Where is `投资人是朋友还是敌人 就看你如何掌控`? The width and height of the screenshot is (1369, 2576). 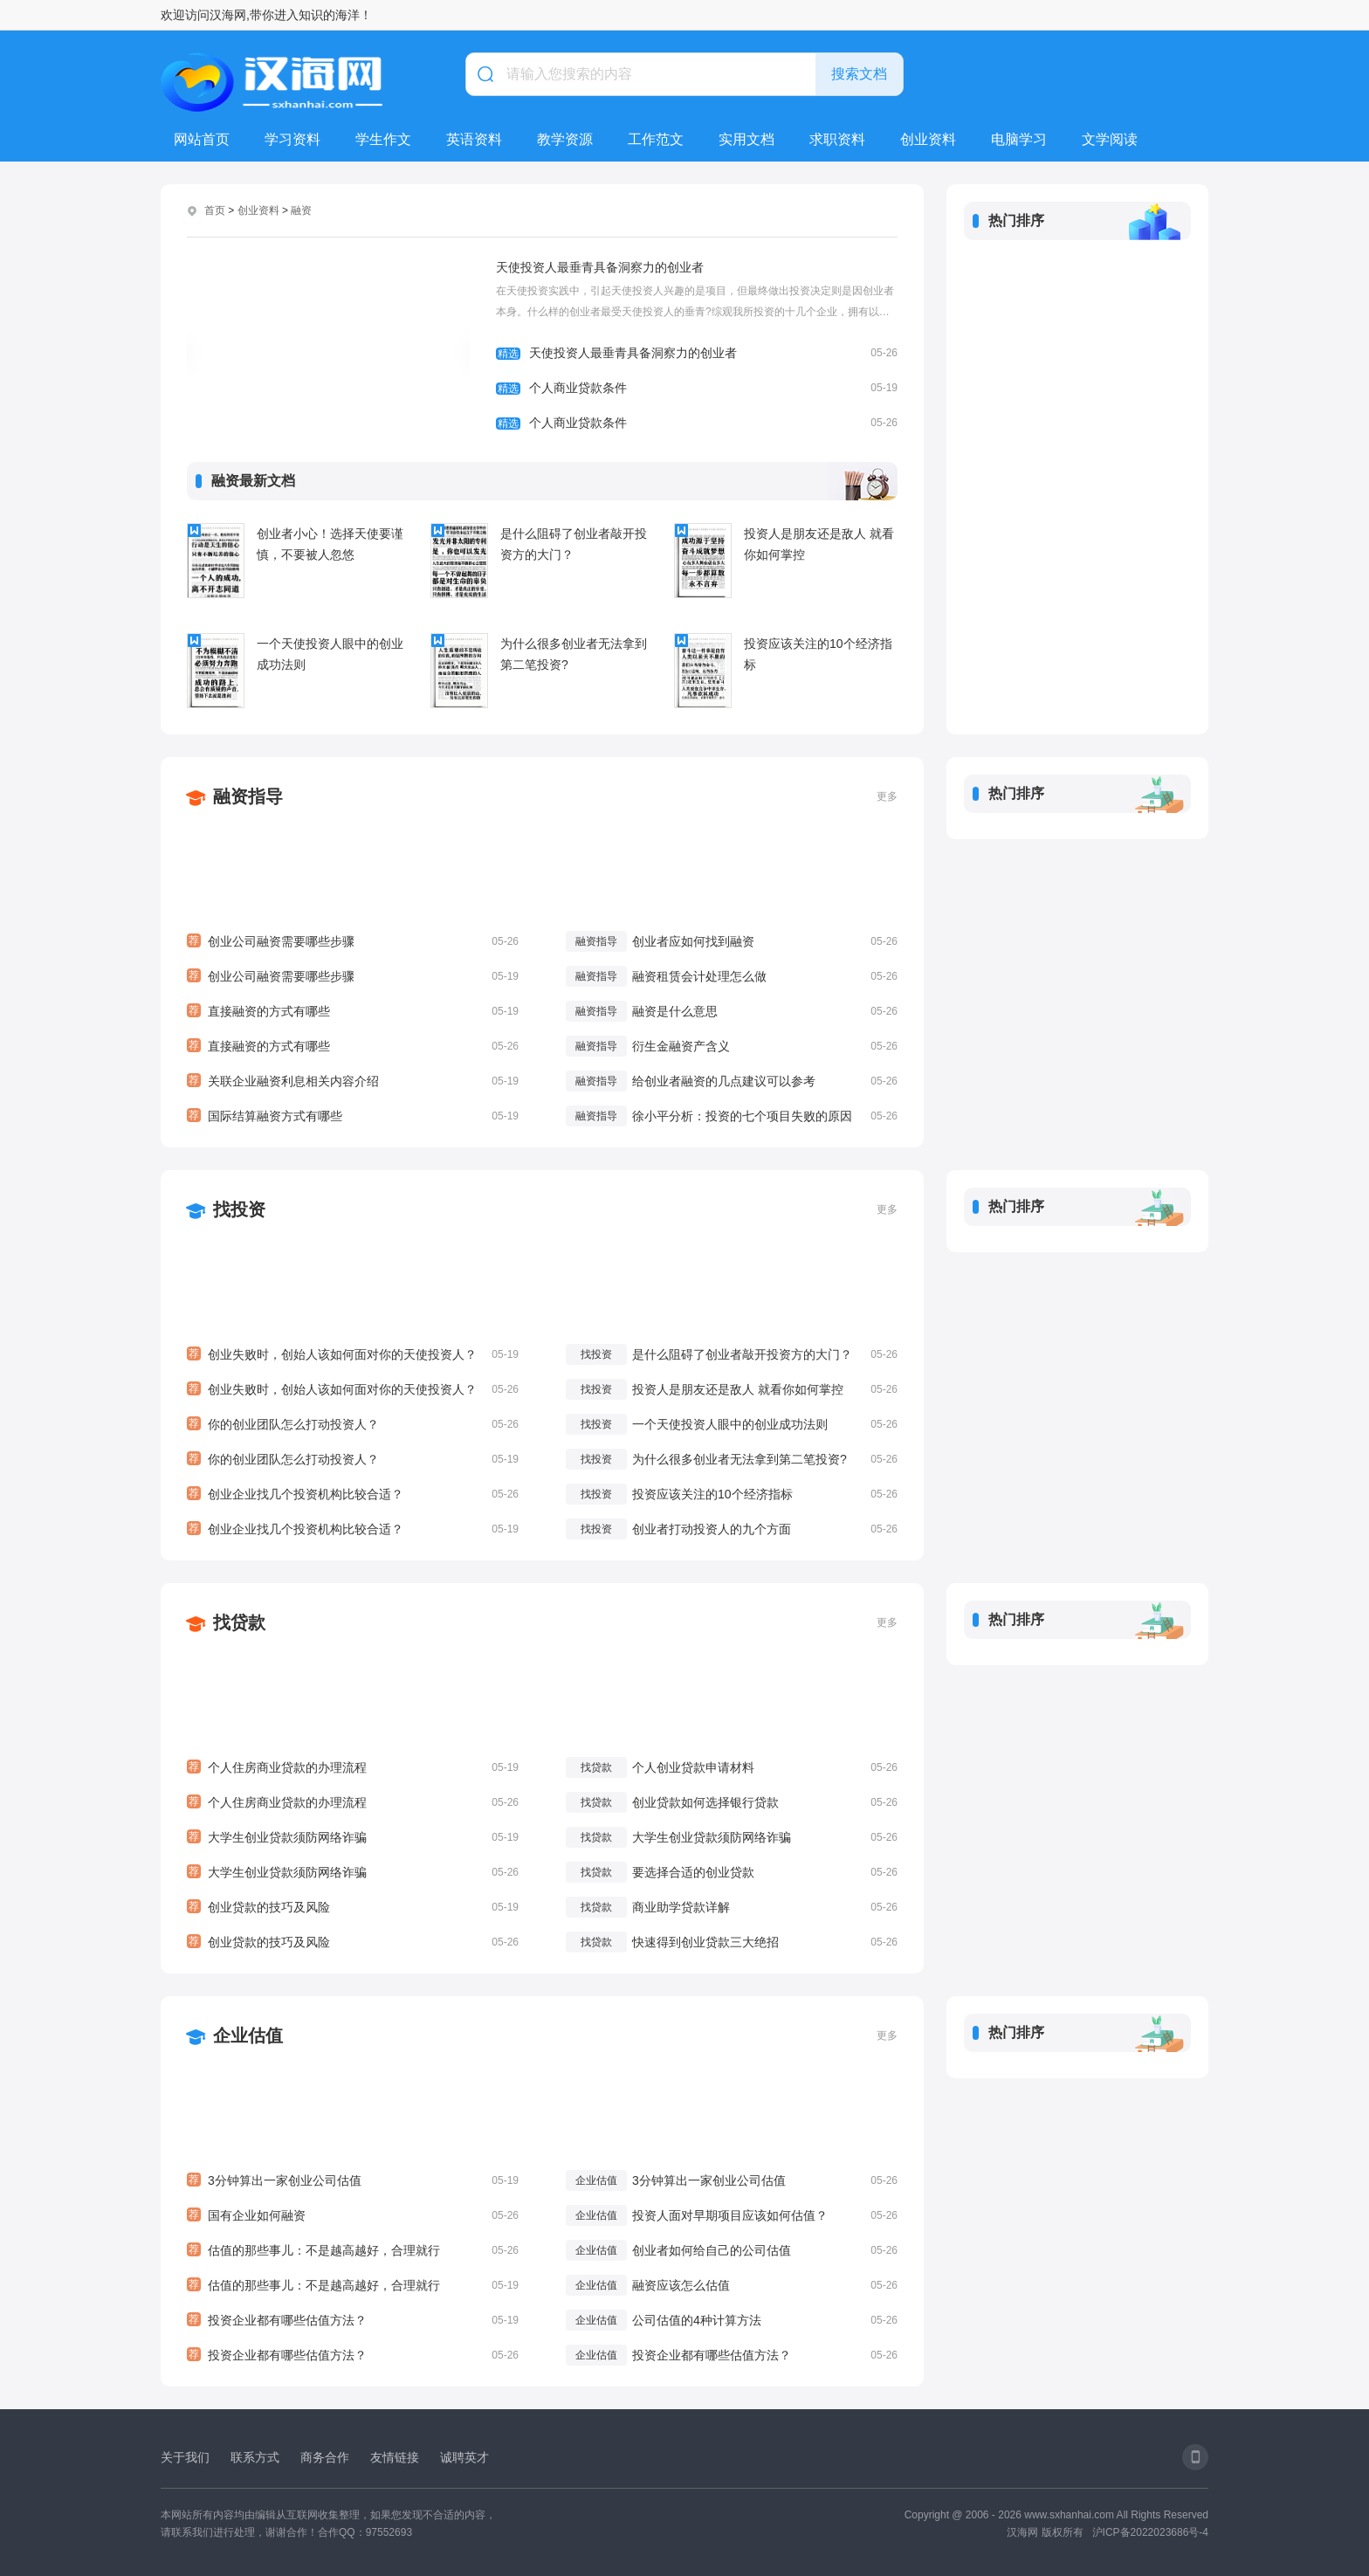 投资人是朋友还是敌人 就看你如何掌控 is located at coordinates (819, 544).